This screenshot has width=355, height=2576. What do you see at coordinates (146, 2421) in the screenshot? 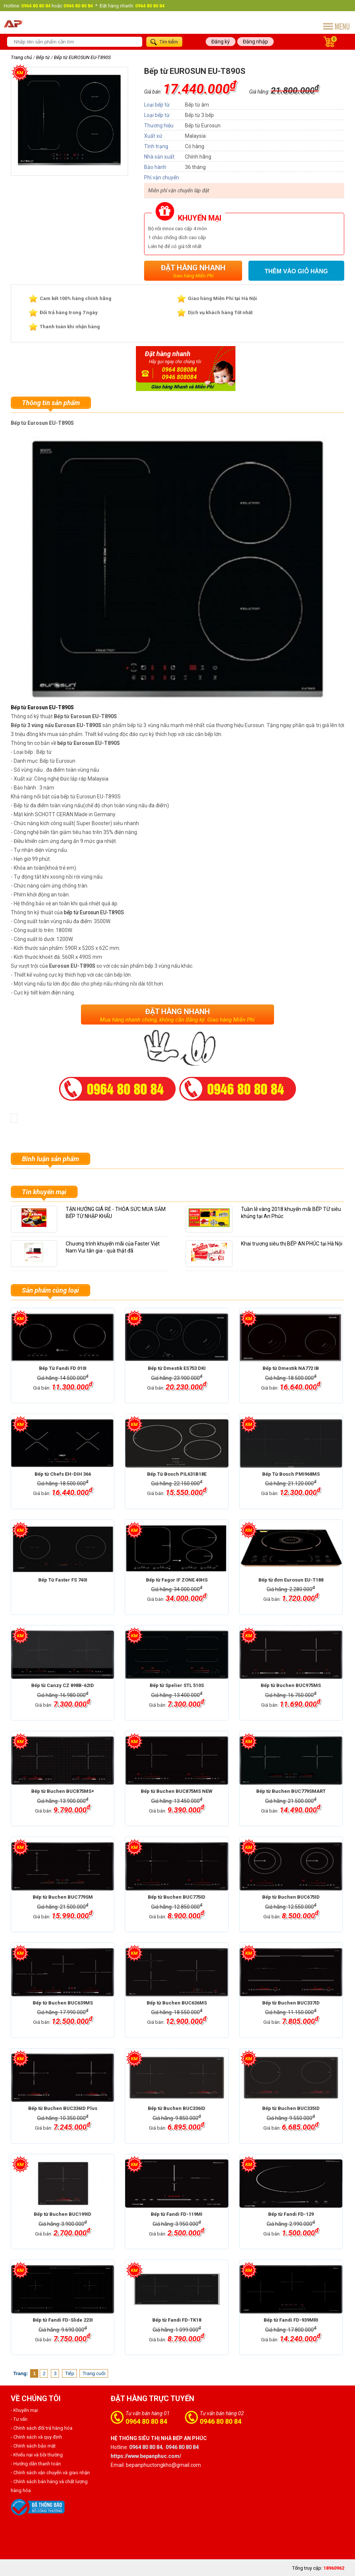
I see `0964 80 80 84` at bounding box center [146, 2421].